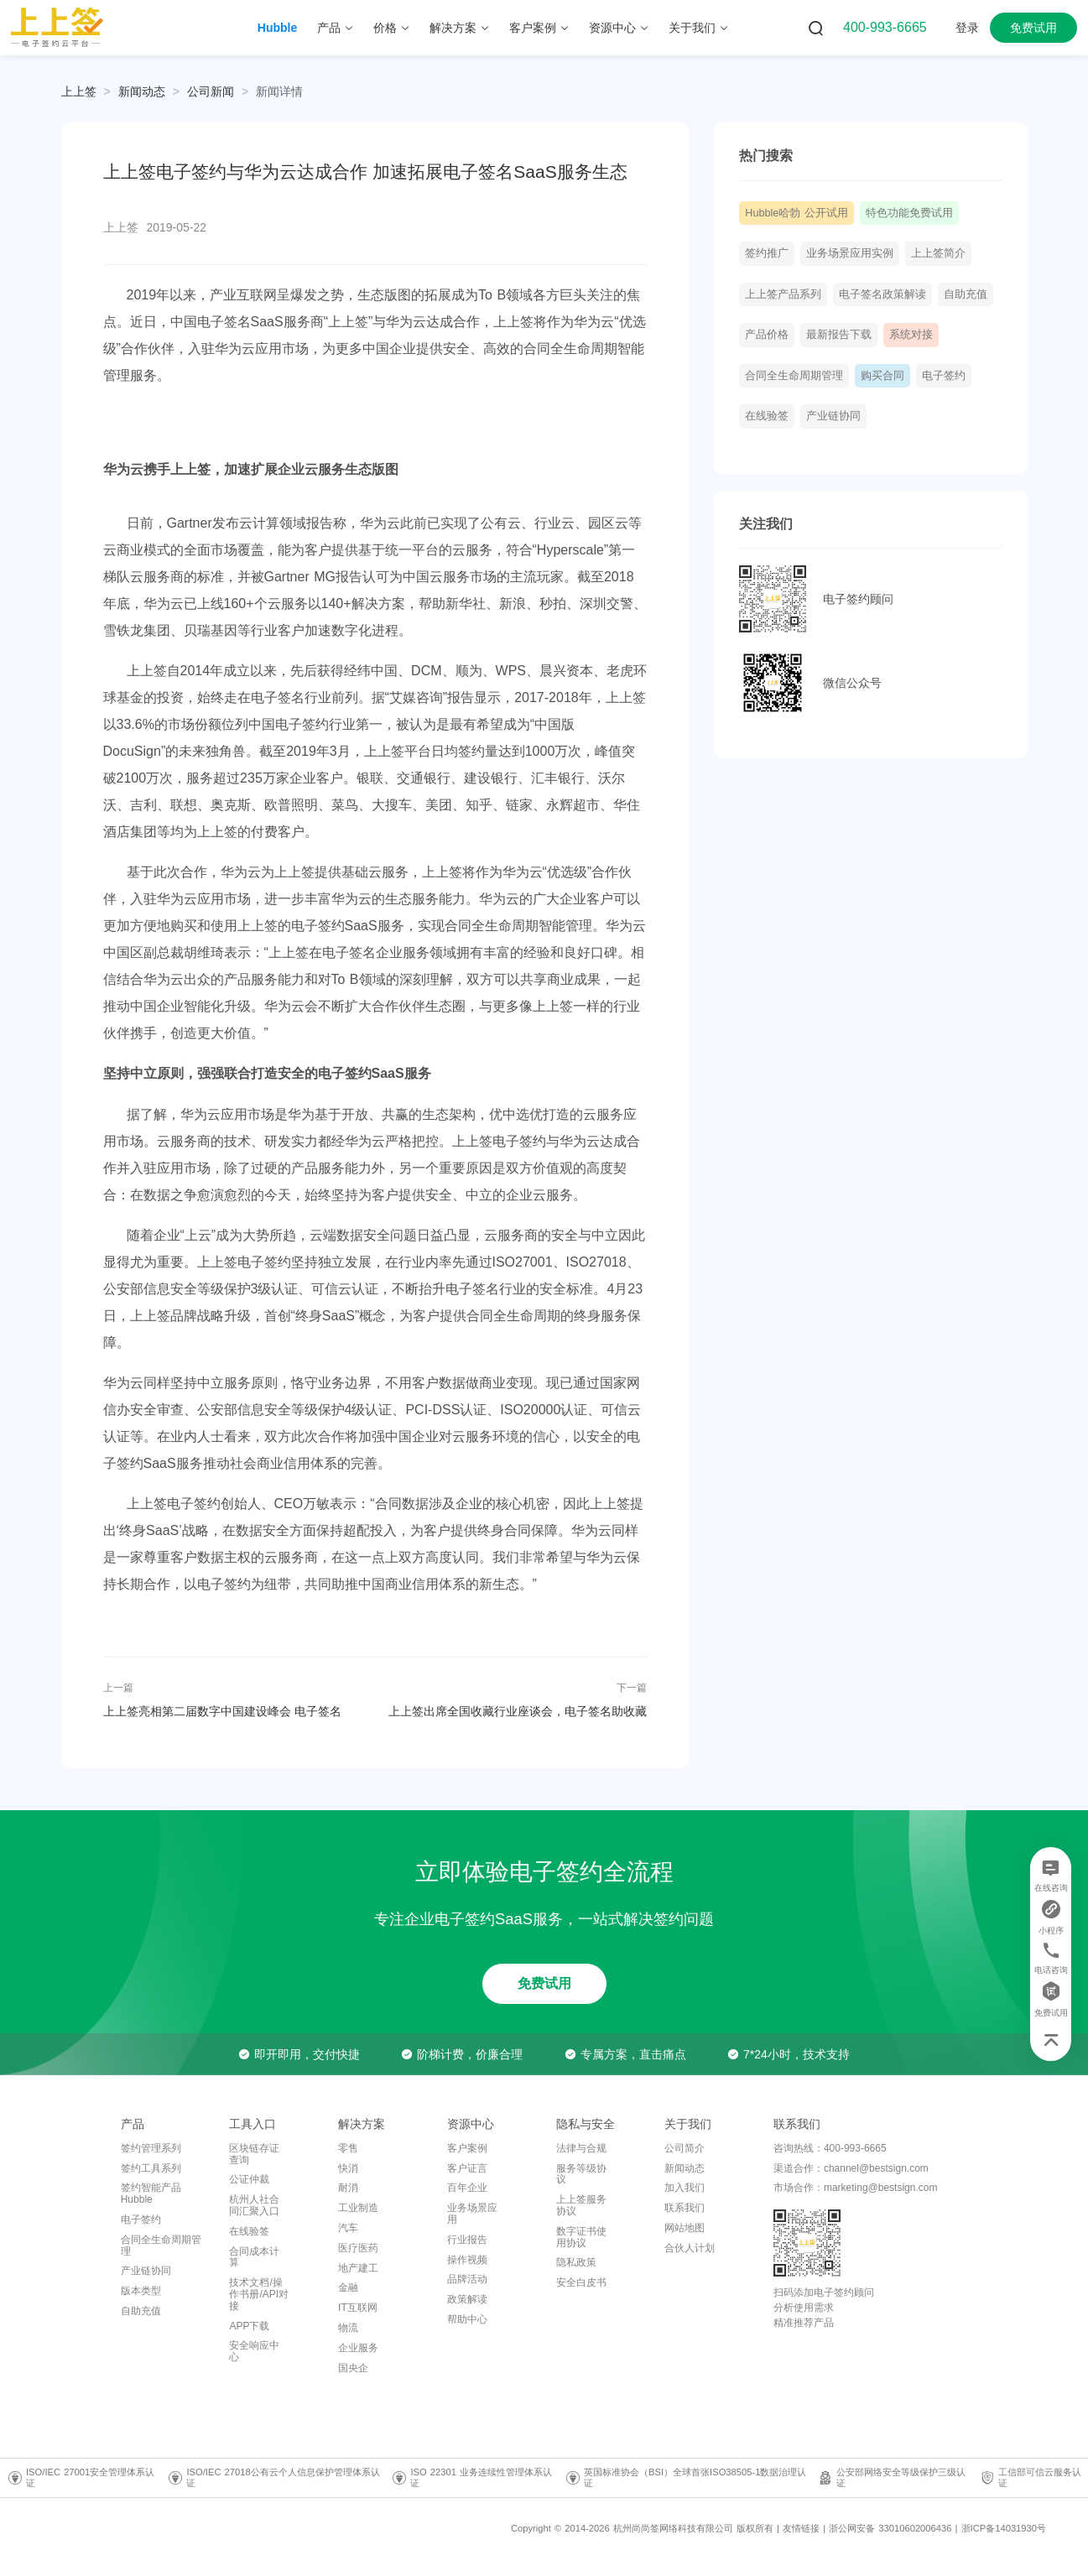 The width and height of the screenshot is (1088, 2576). What do you see at coordinates (833, 416) in the screenshot?
I see `产业链协同` at bounding box center [833, 416].